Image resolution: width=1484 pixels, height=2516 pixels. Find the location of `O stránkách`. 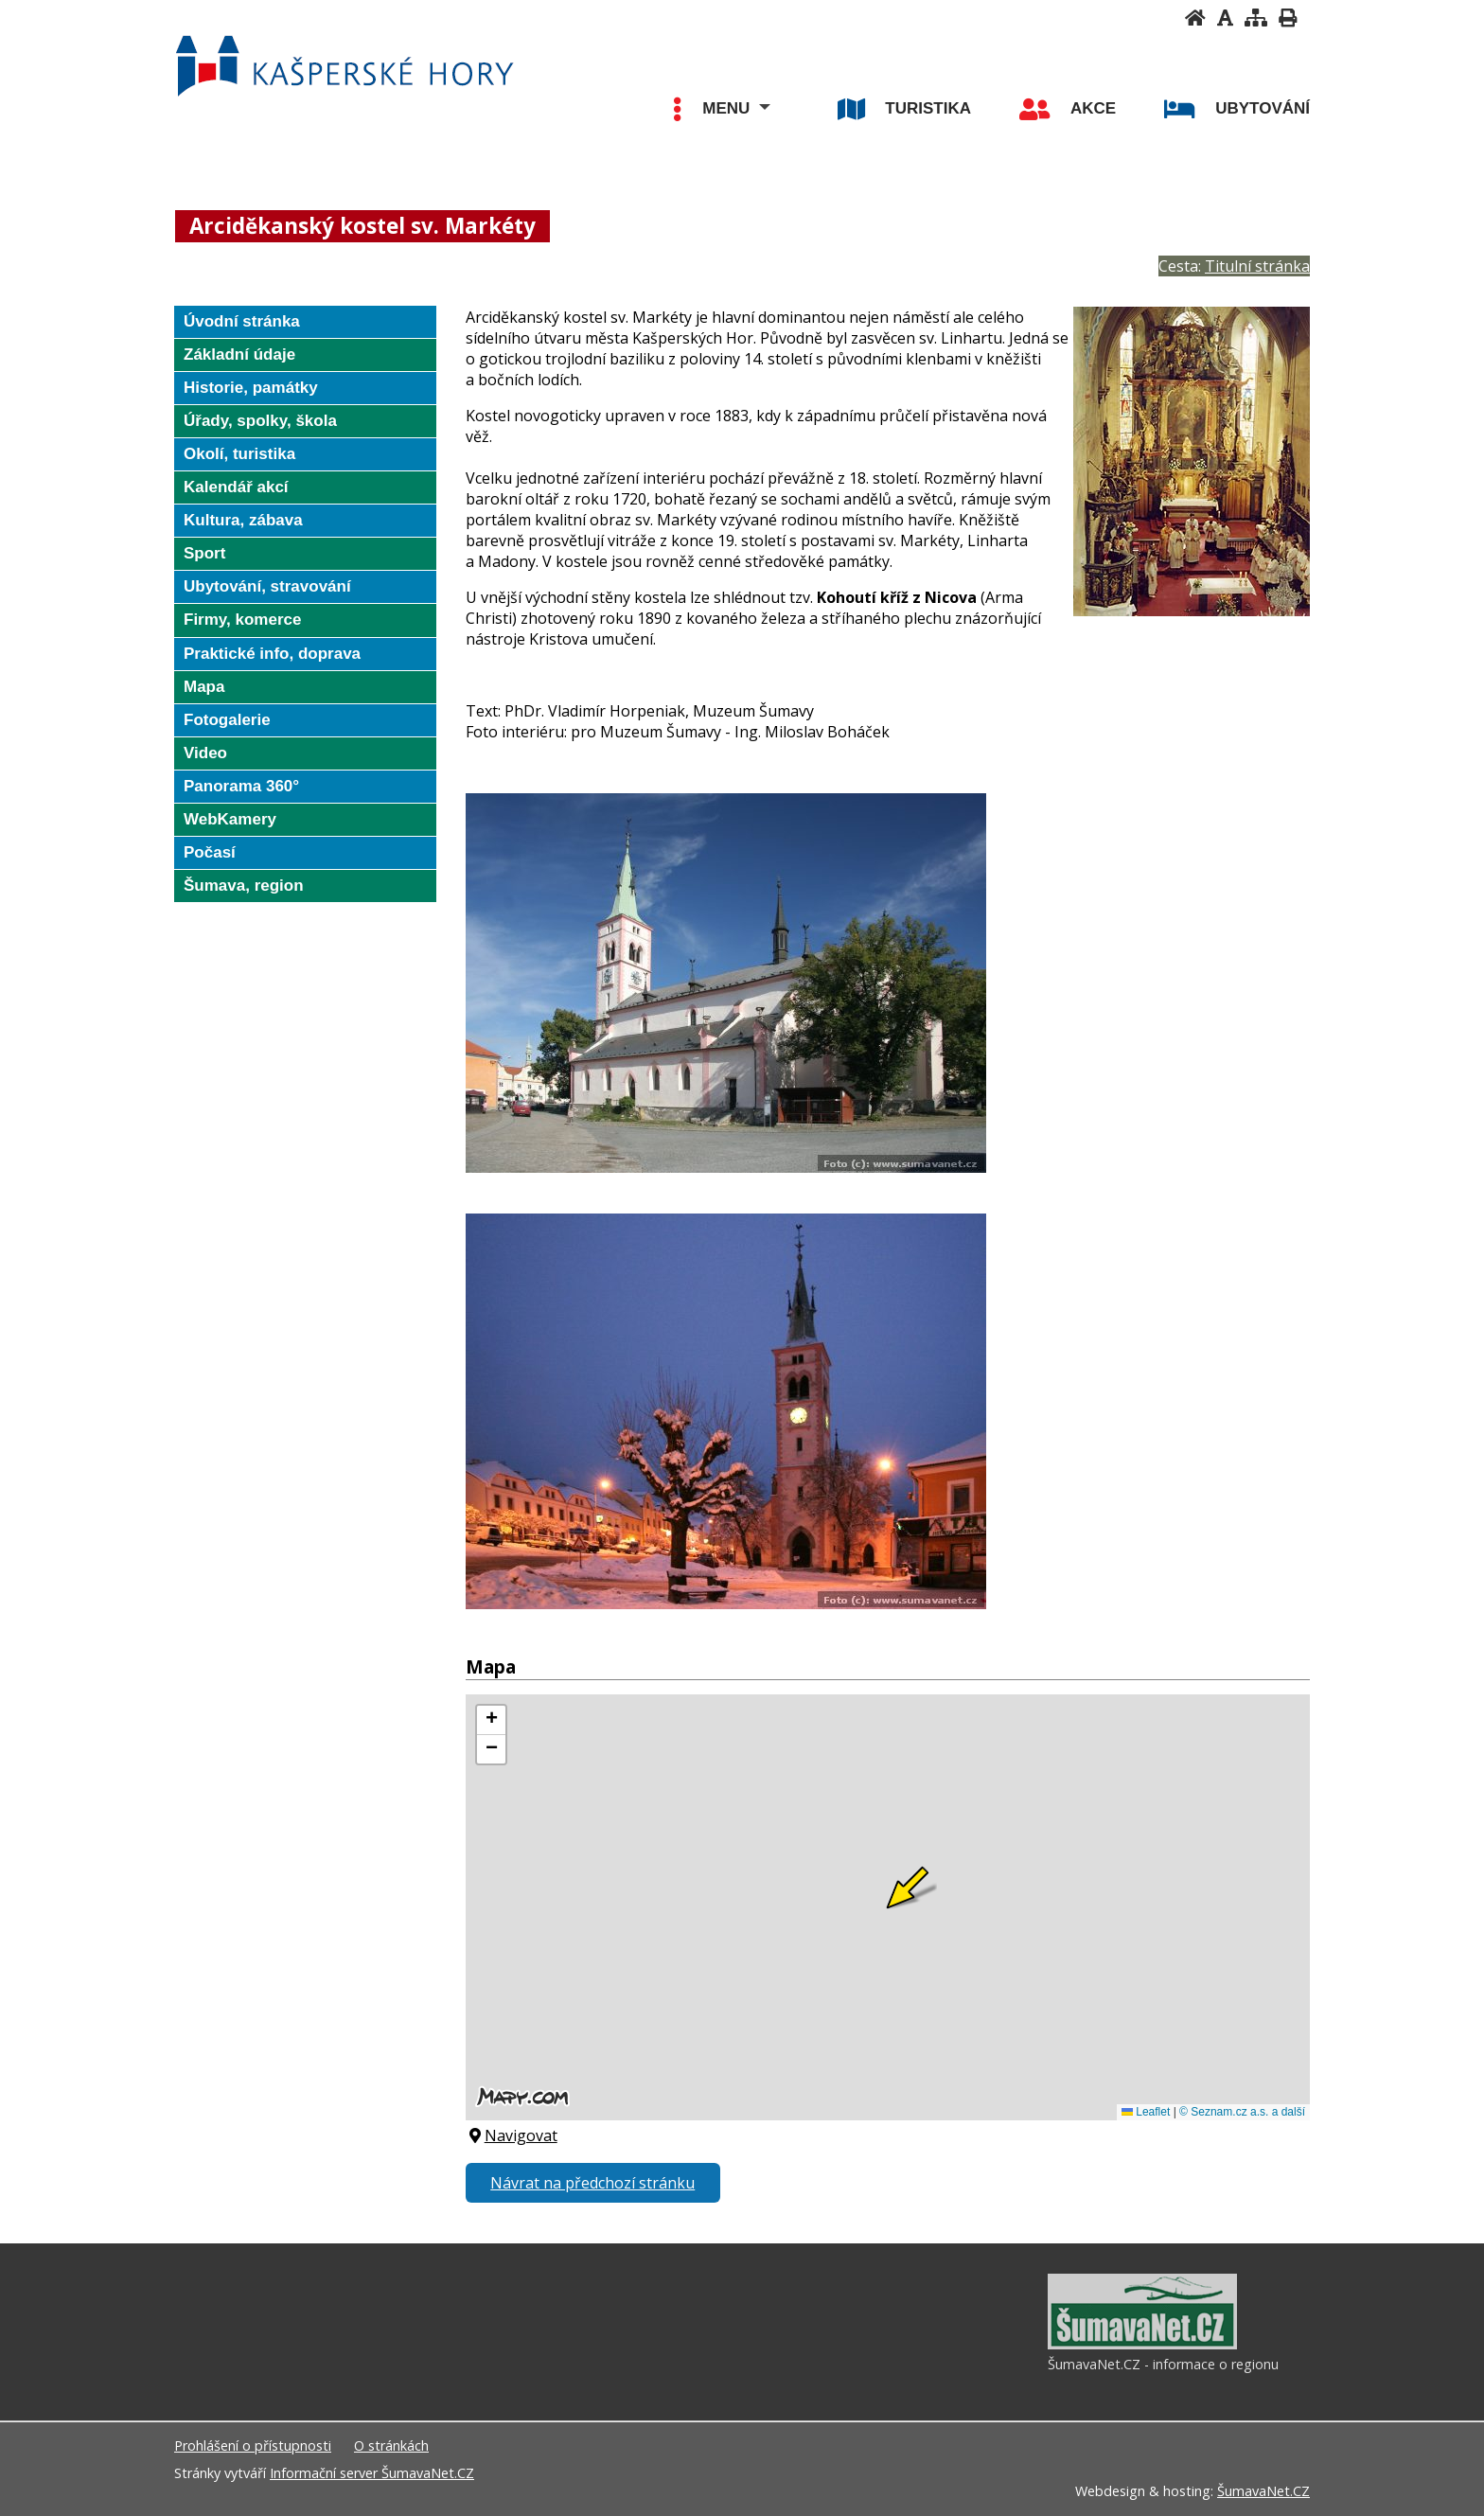

O stránkách is located at coordinates (391, 2445).